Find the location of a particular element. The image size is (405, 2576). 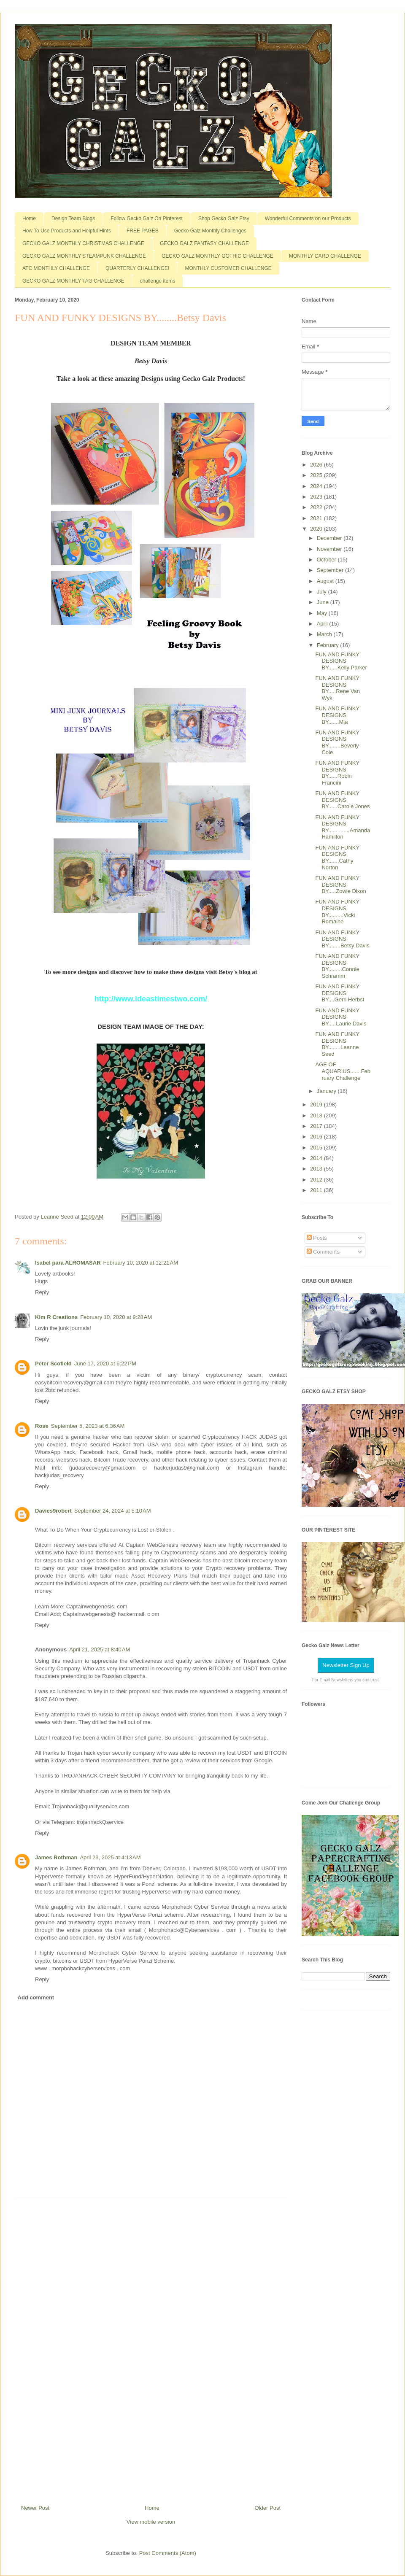

2019 is located at coordinates (317, 1104).